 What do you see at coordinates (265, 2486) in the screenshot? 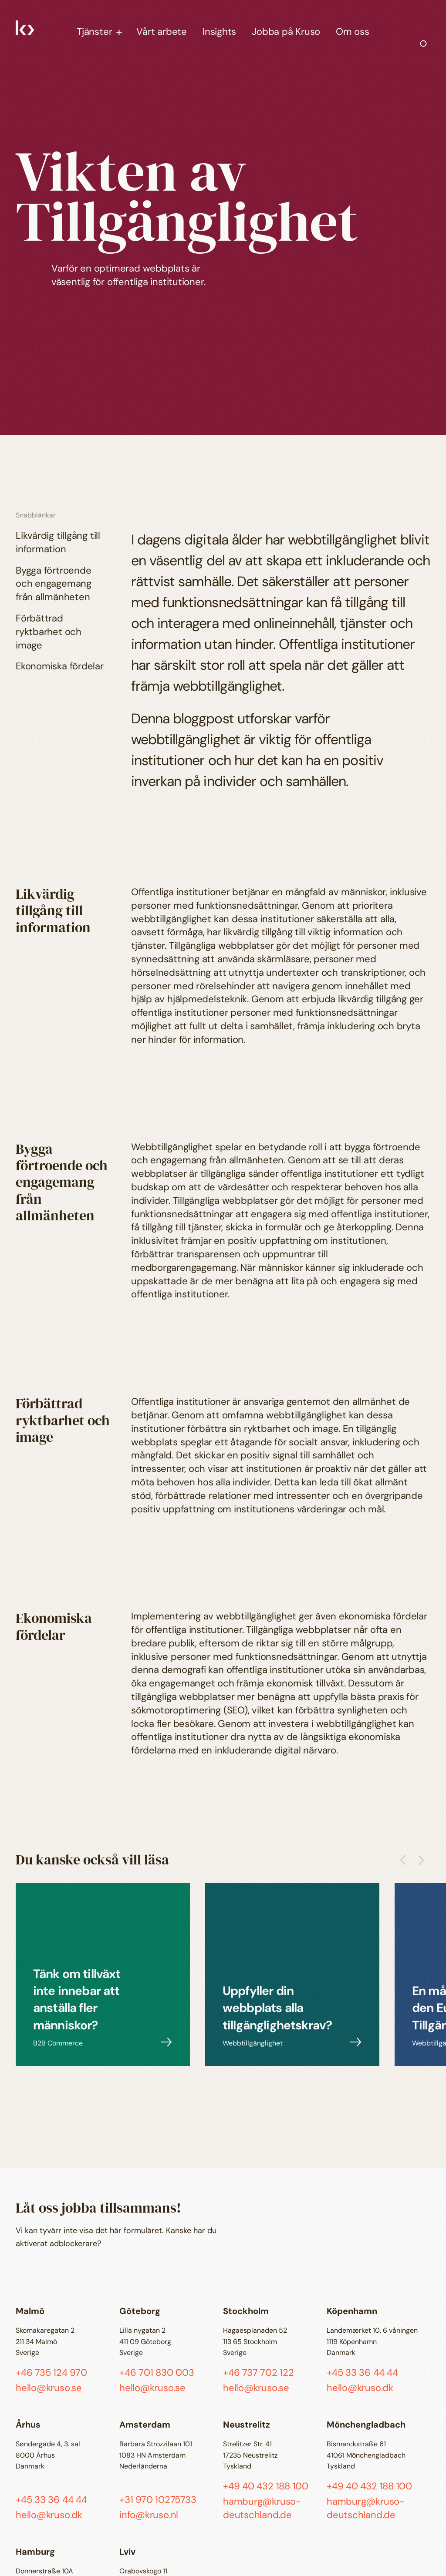
I see `+49 40 432 188 100` at bounding box center [265, 2486].